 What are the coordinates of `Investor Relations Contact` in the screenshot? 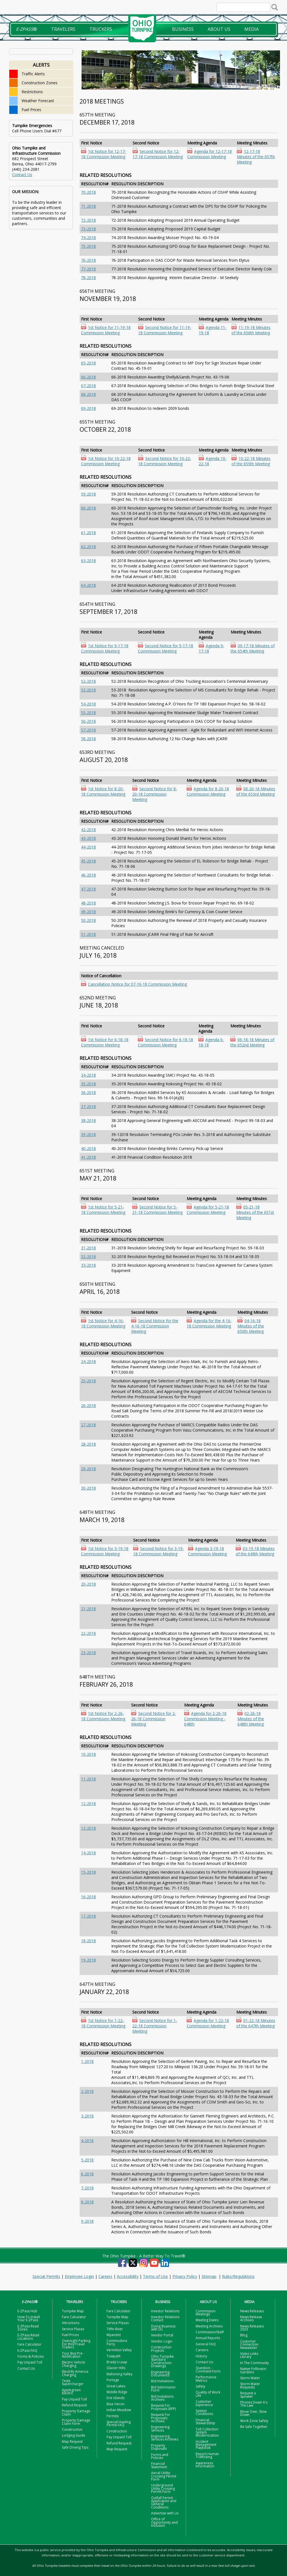 It's located at (165, 2318).